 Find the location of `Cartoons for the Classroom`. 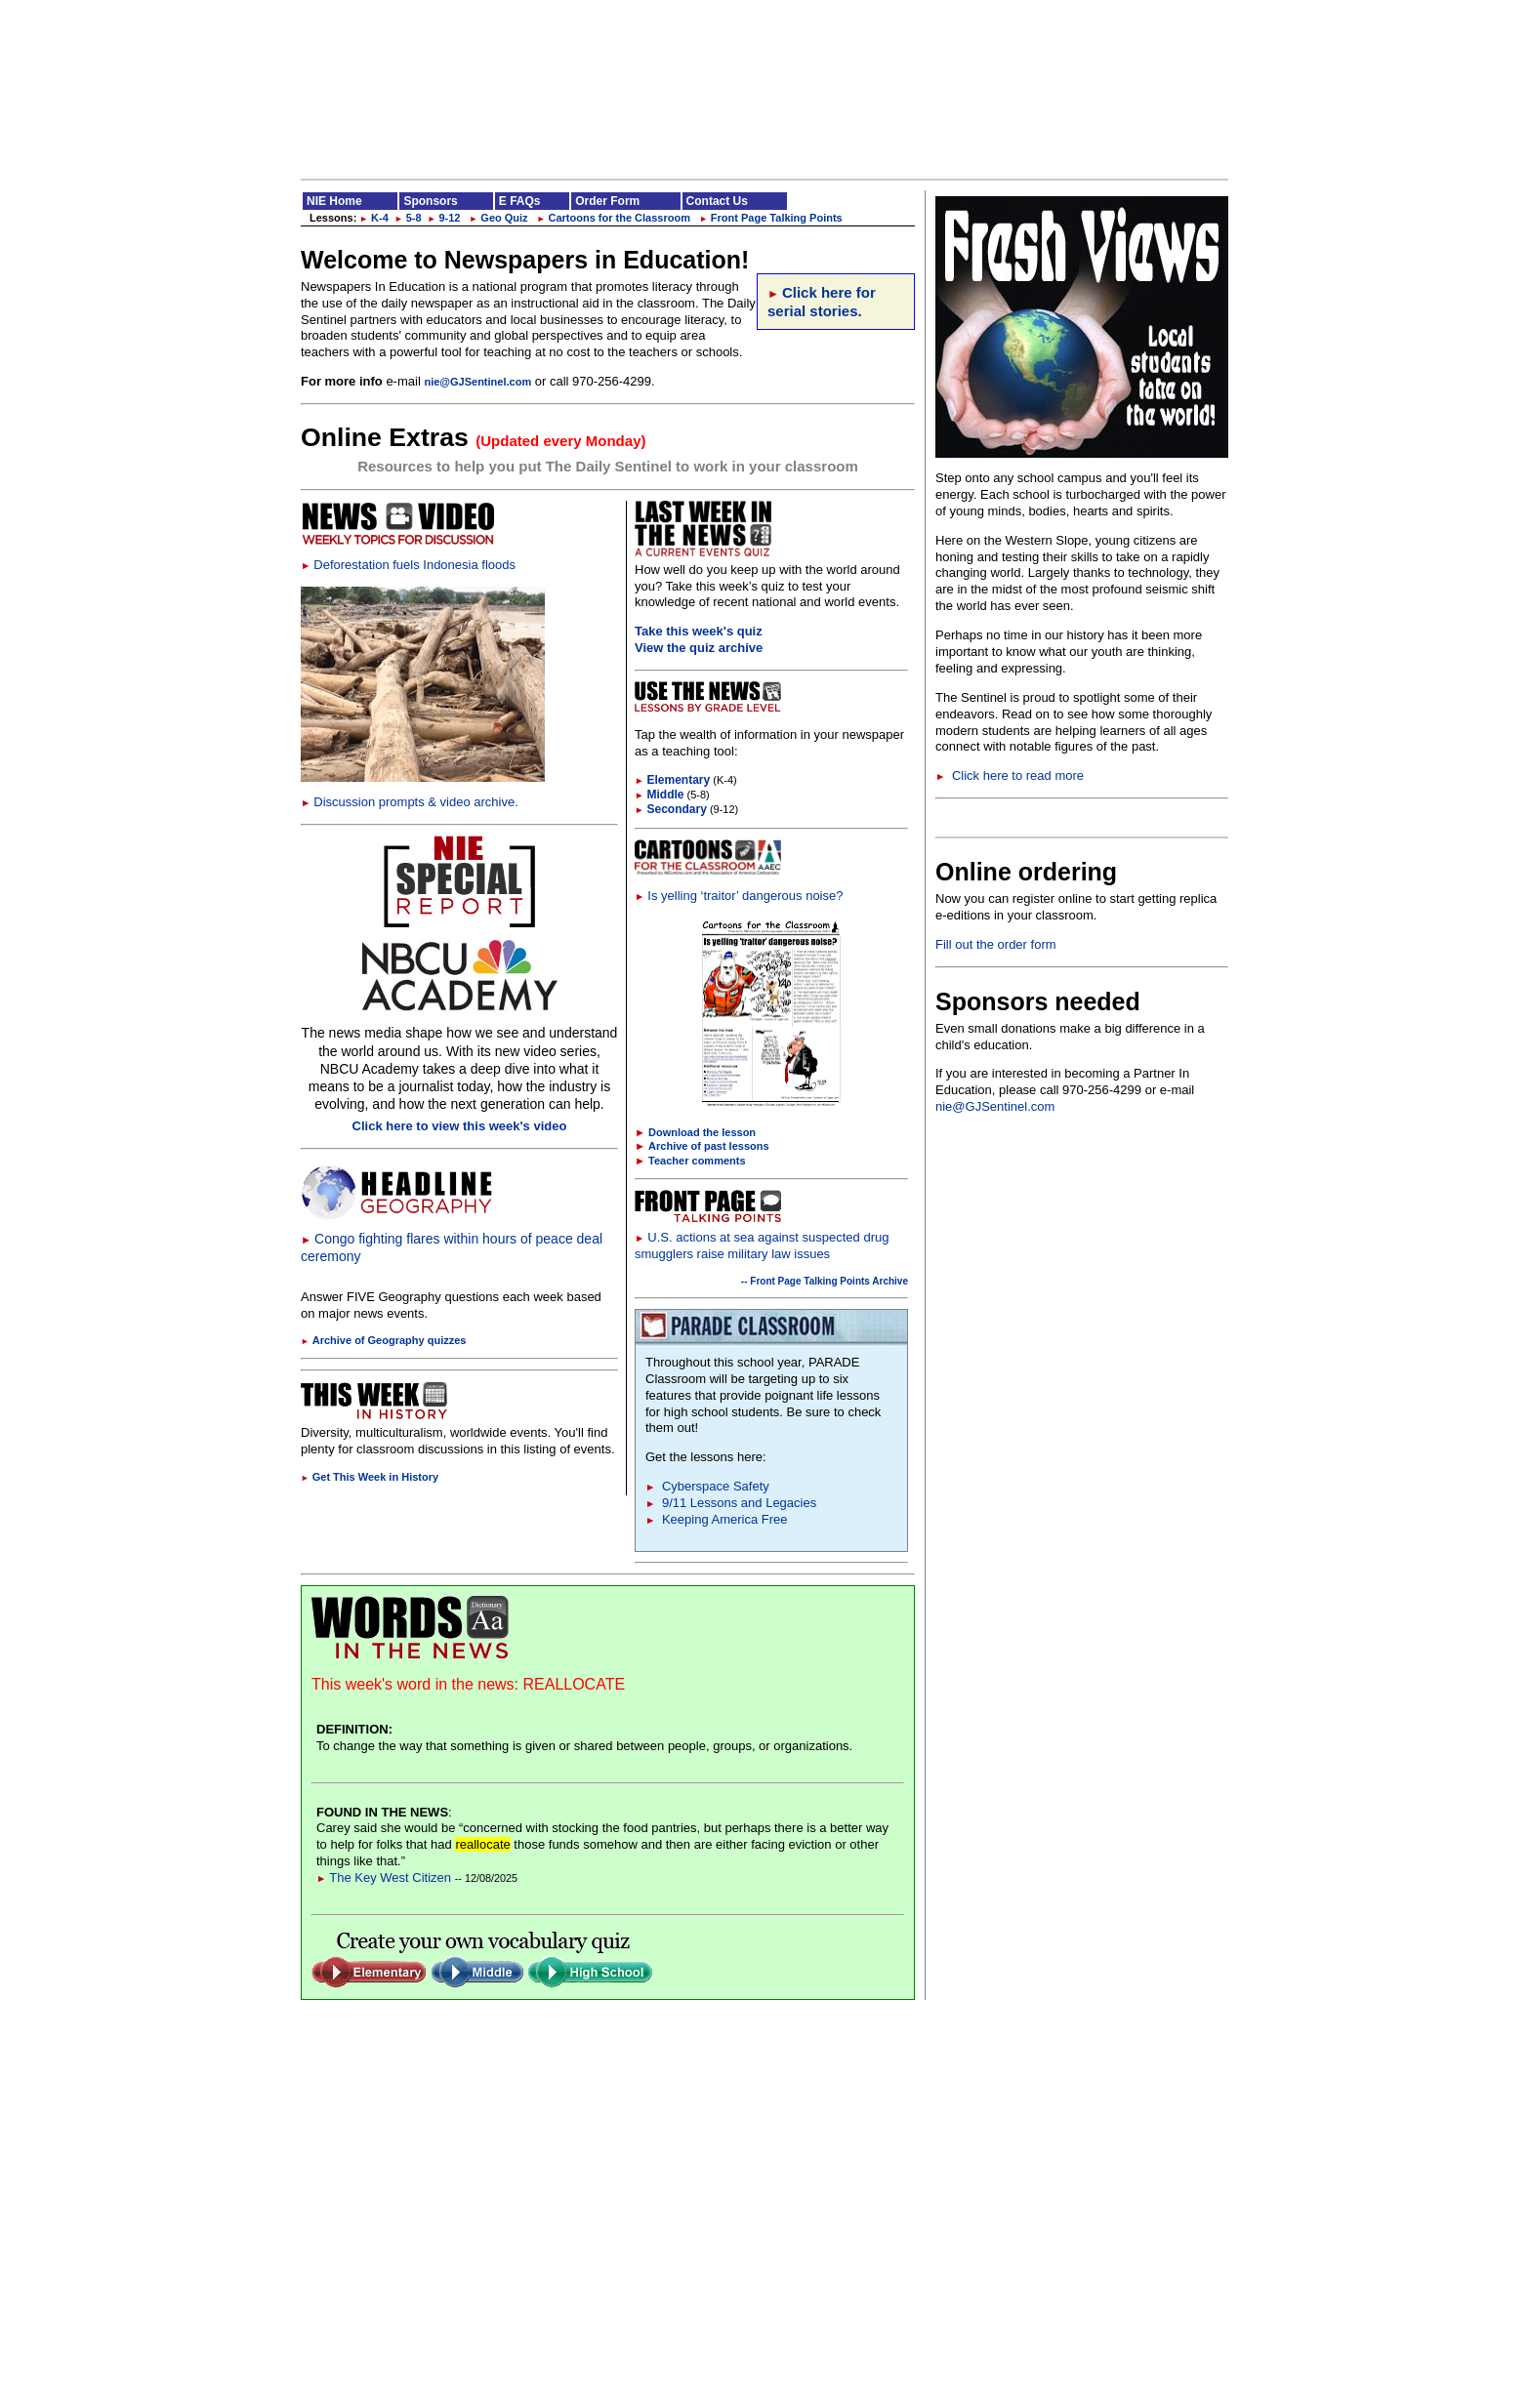

Cartoons for the Classroom is located at coordinates (613, 218).